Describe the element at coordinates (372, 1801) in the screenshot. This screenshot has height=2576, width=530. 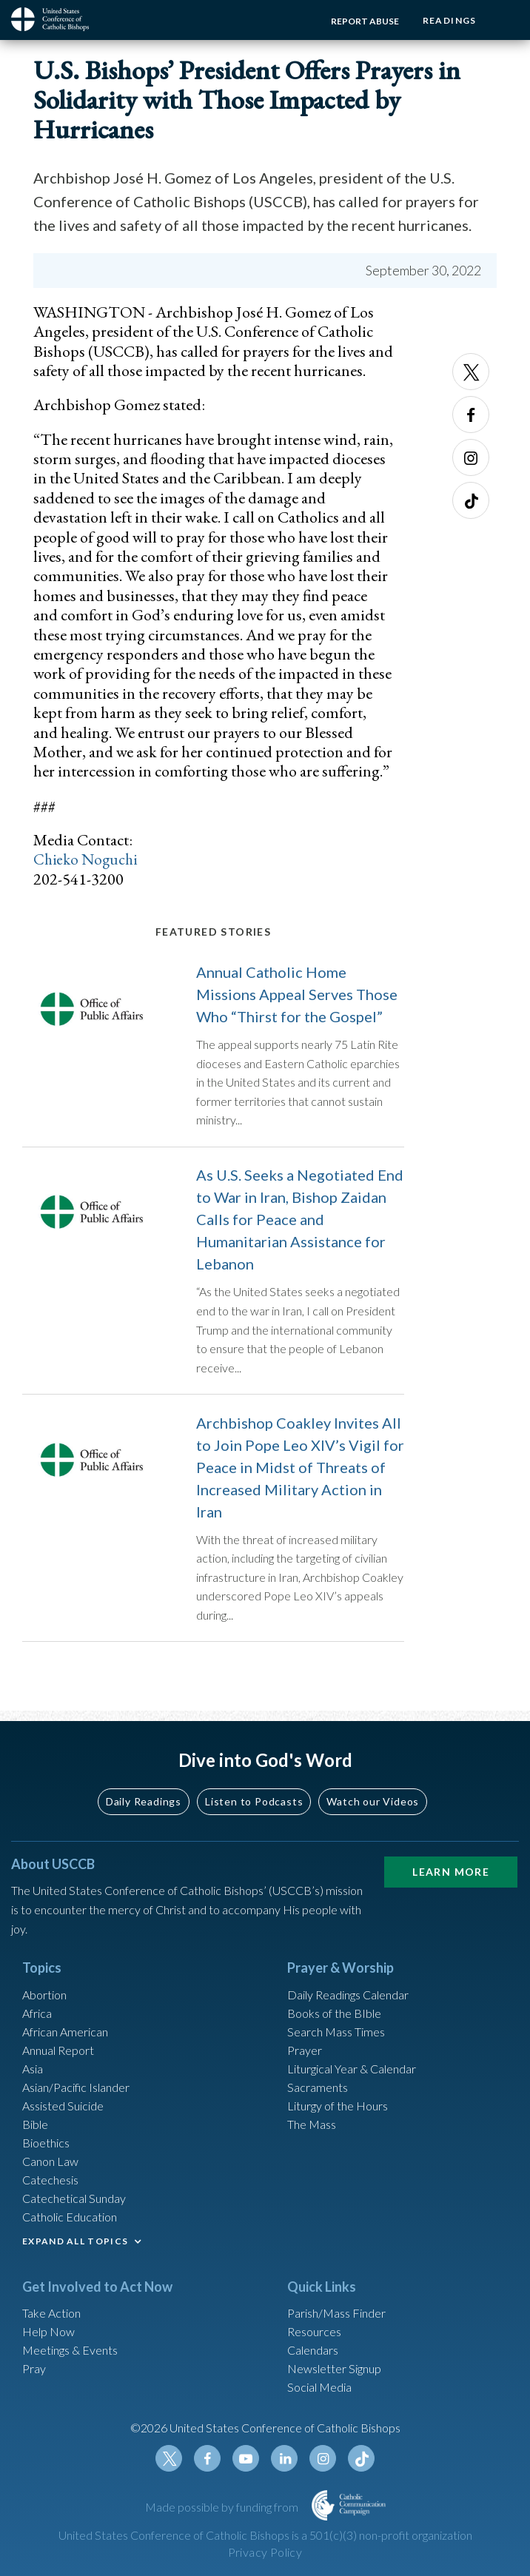
I see `Watch our Videos` at that location.